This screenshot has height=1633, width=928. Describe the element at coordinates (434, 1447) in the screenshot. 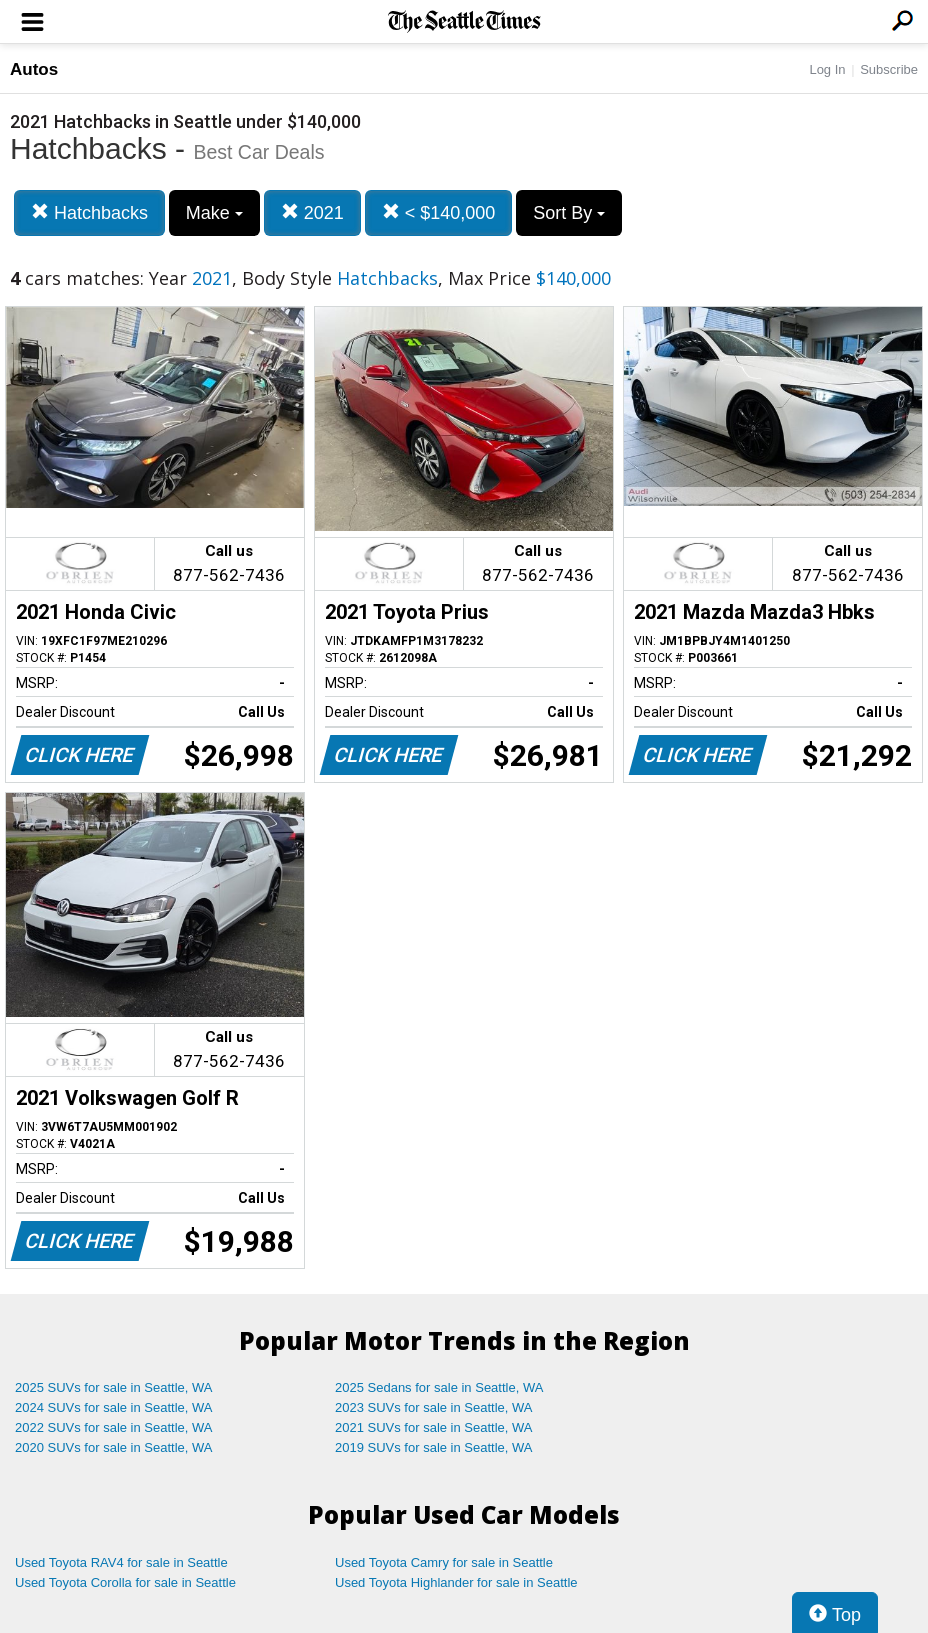

I see `2019 SUVs for sale in Seattle, WA` at that location.